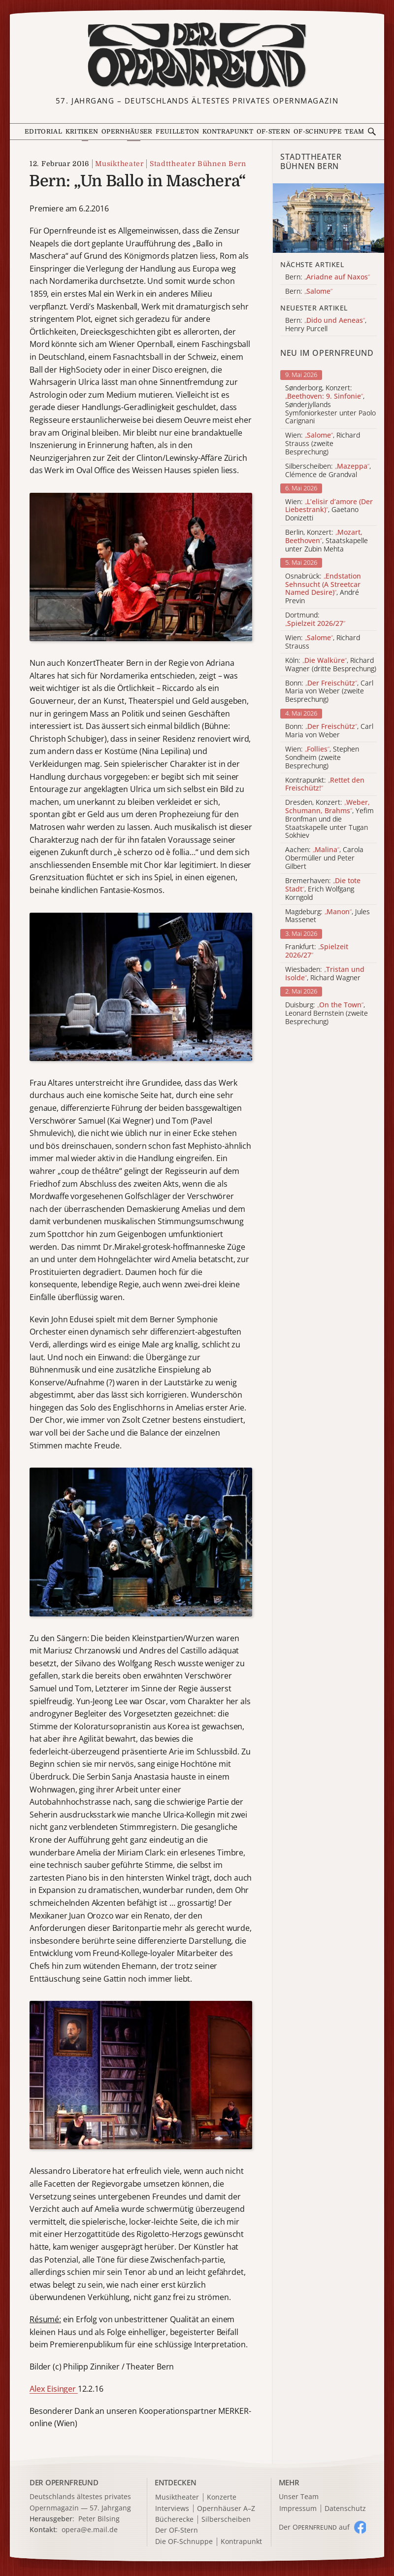 The height and width of the screenshot is (2576, 394). What do you see at coordinates (318, 131) in the screenshot?
I see `OF-Schnuppe` at bounding box center [318, 131].